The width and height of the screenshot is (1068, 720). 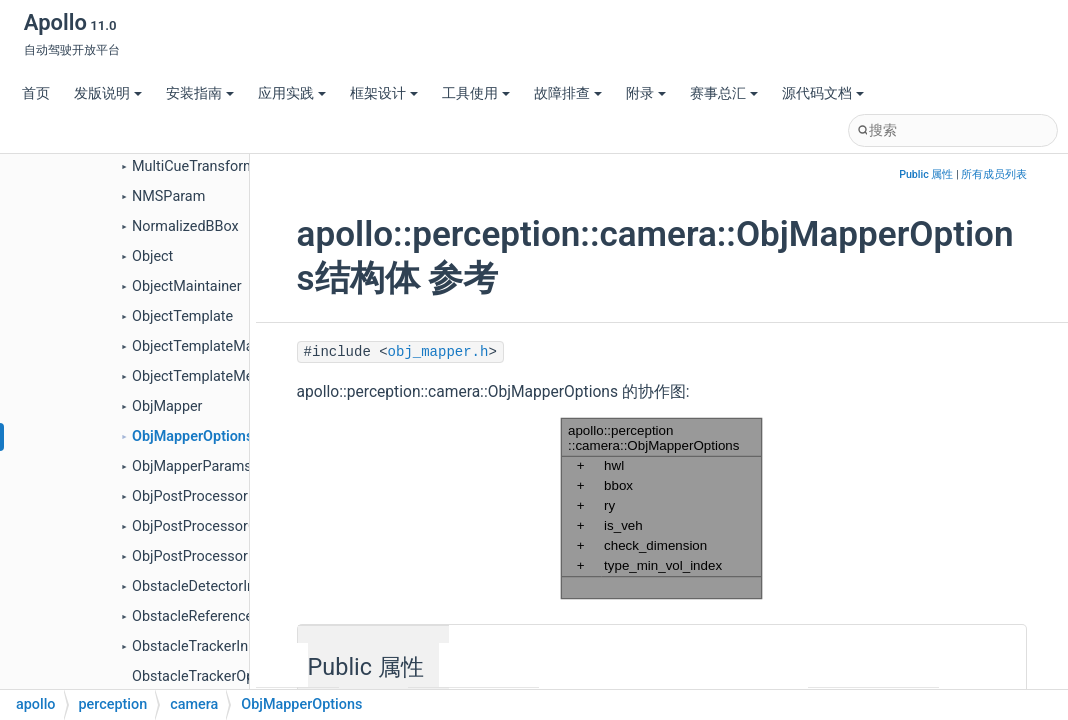 I want to click on 所有成员列表, so click(x=994, y=174).